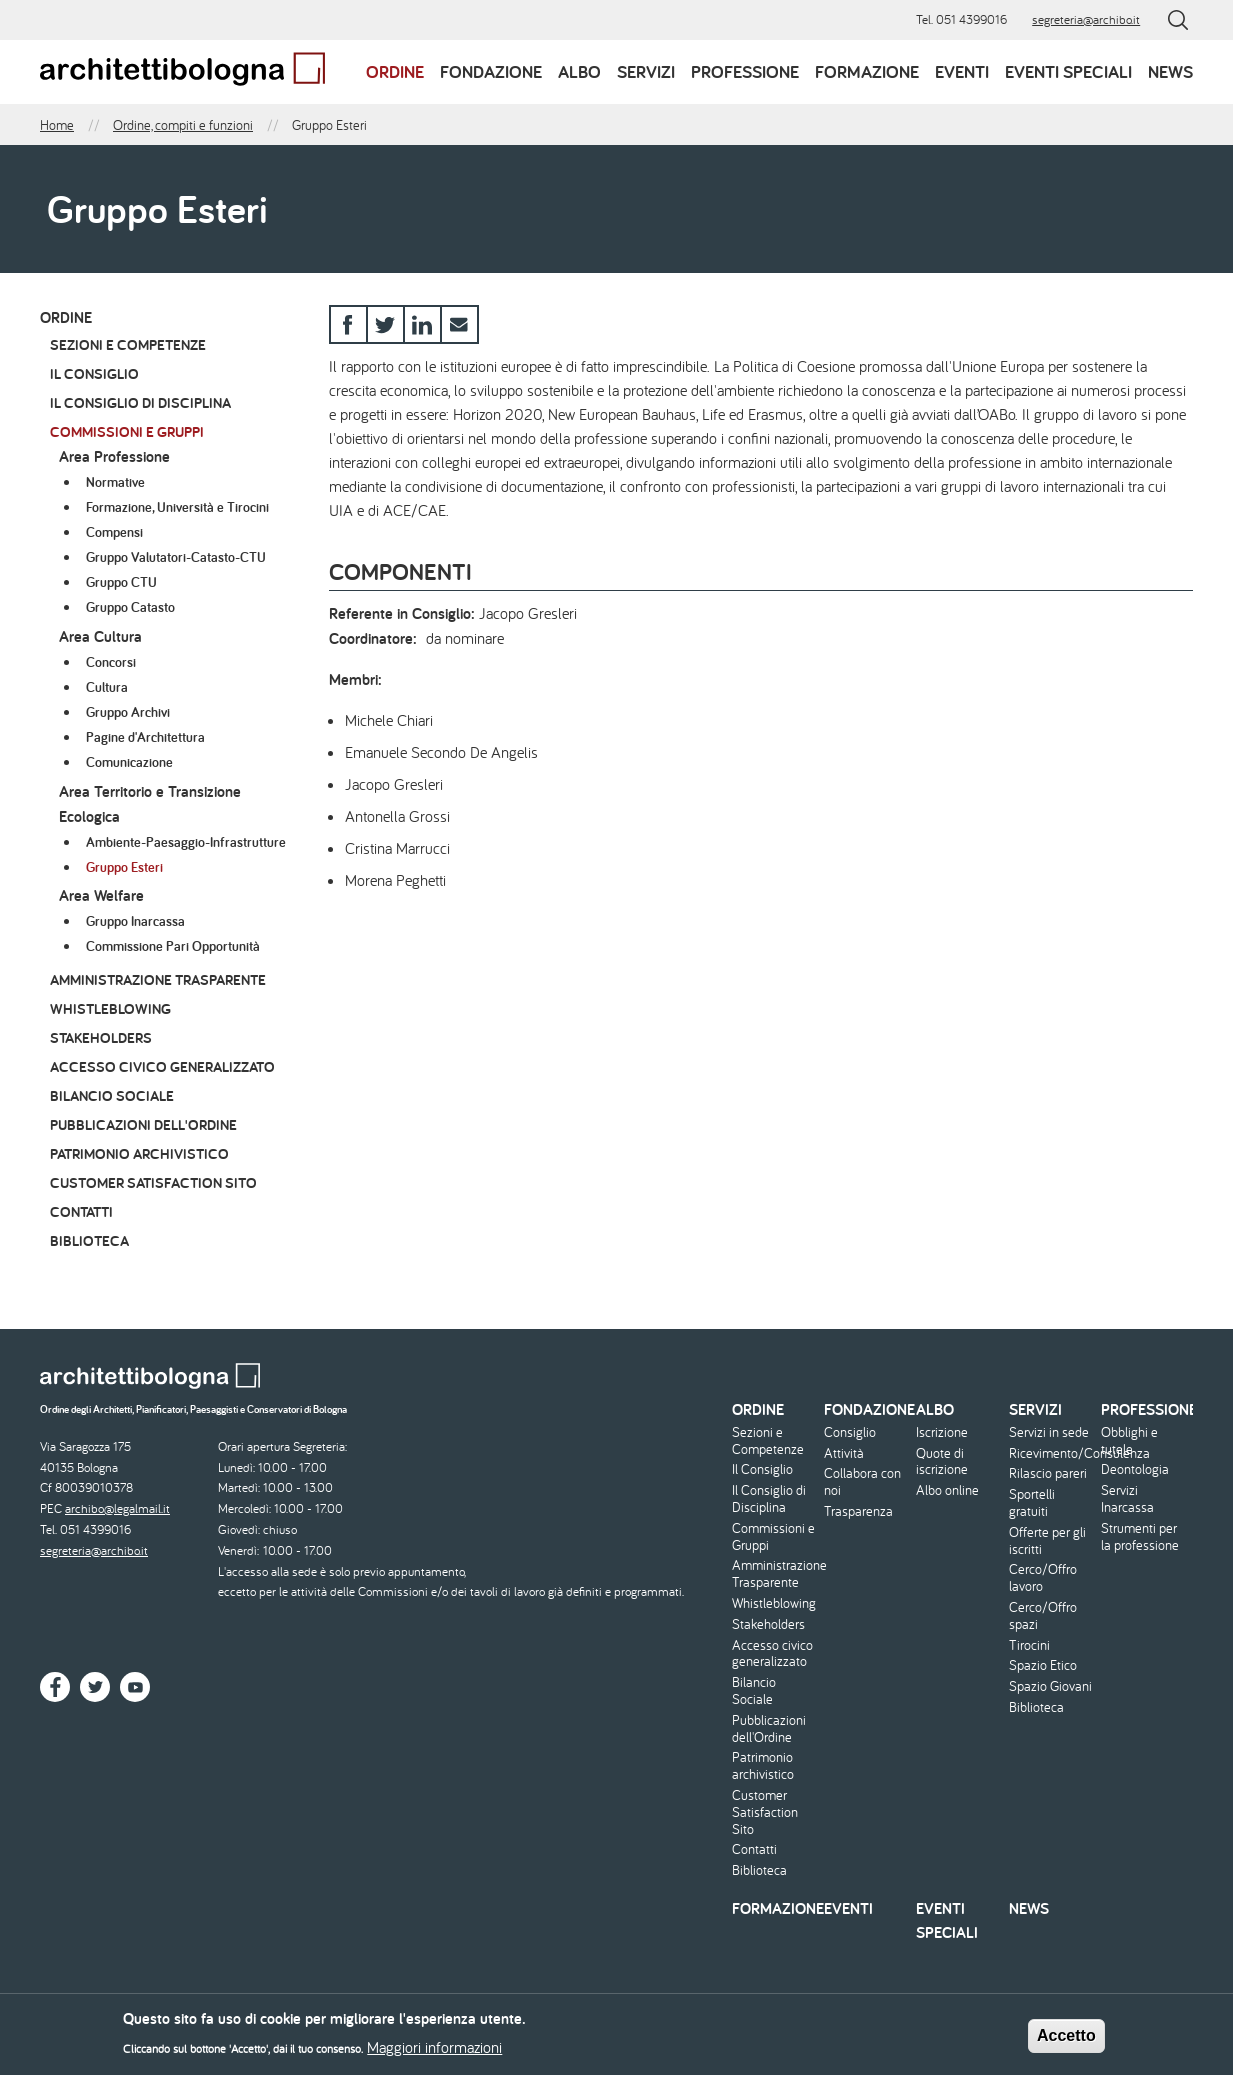 The image size is (1233, 2075). What do you see at coordinates (101, 1037) in the screenshot?
I see `Stakeholders` at bounding box center [101, 1037].